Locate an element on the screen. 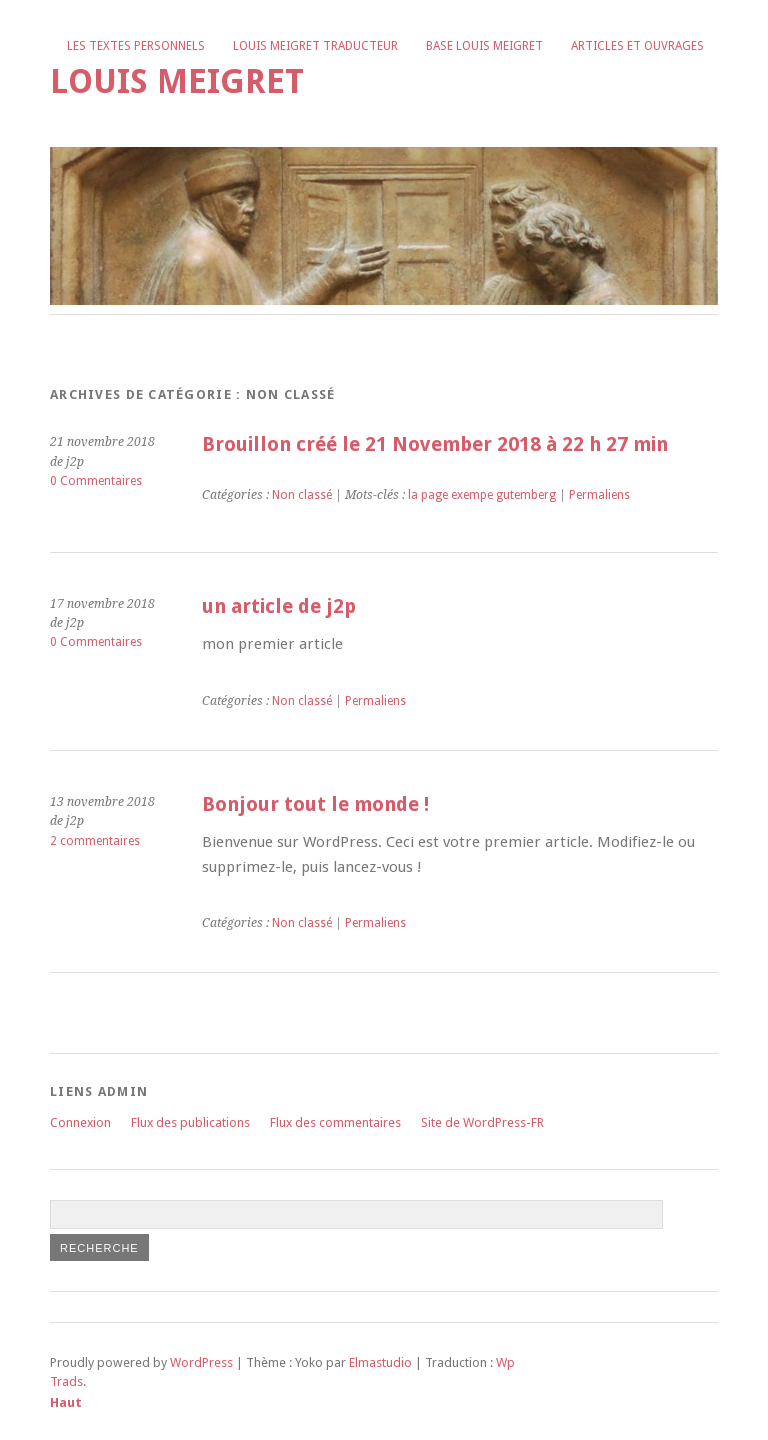  Non classé is located at coordinates (302, 495).